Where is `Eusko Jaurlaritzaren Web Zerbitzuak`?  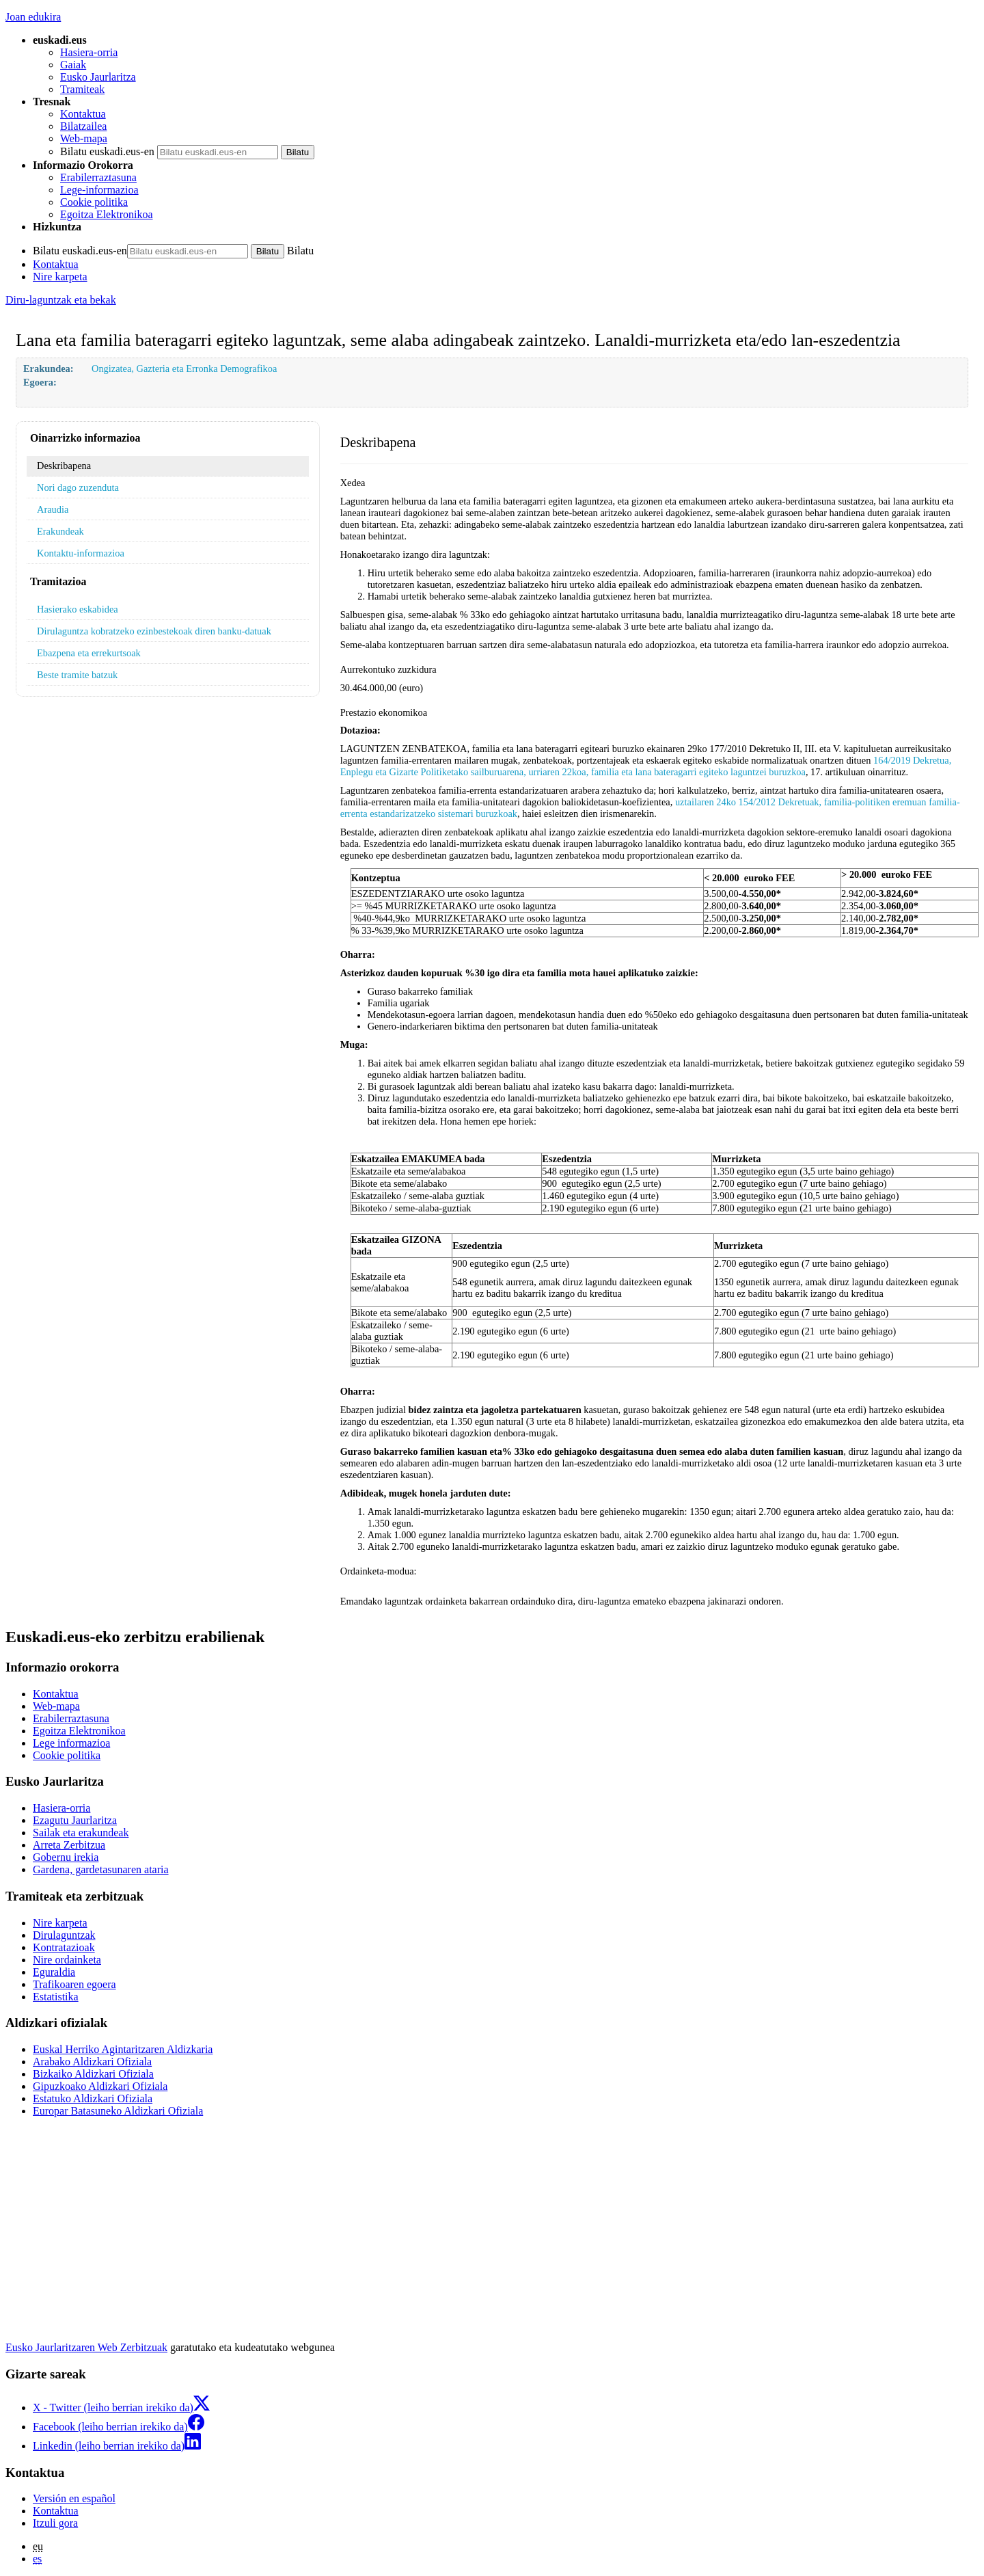
Eusko Jaurlaritzaren Web Zerbitzuak is located at coordinates (86, 2347).